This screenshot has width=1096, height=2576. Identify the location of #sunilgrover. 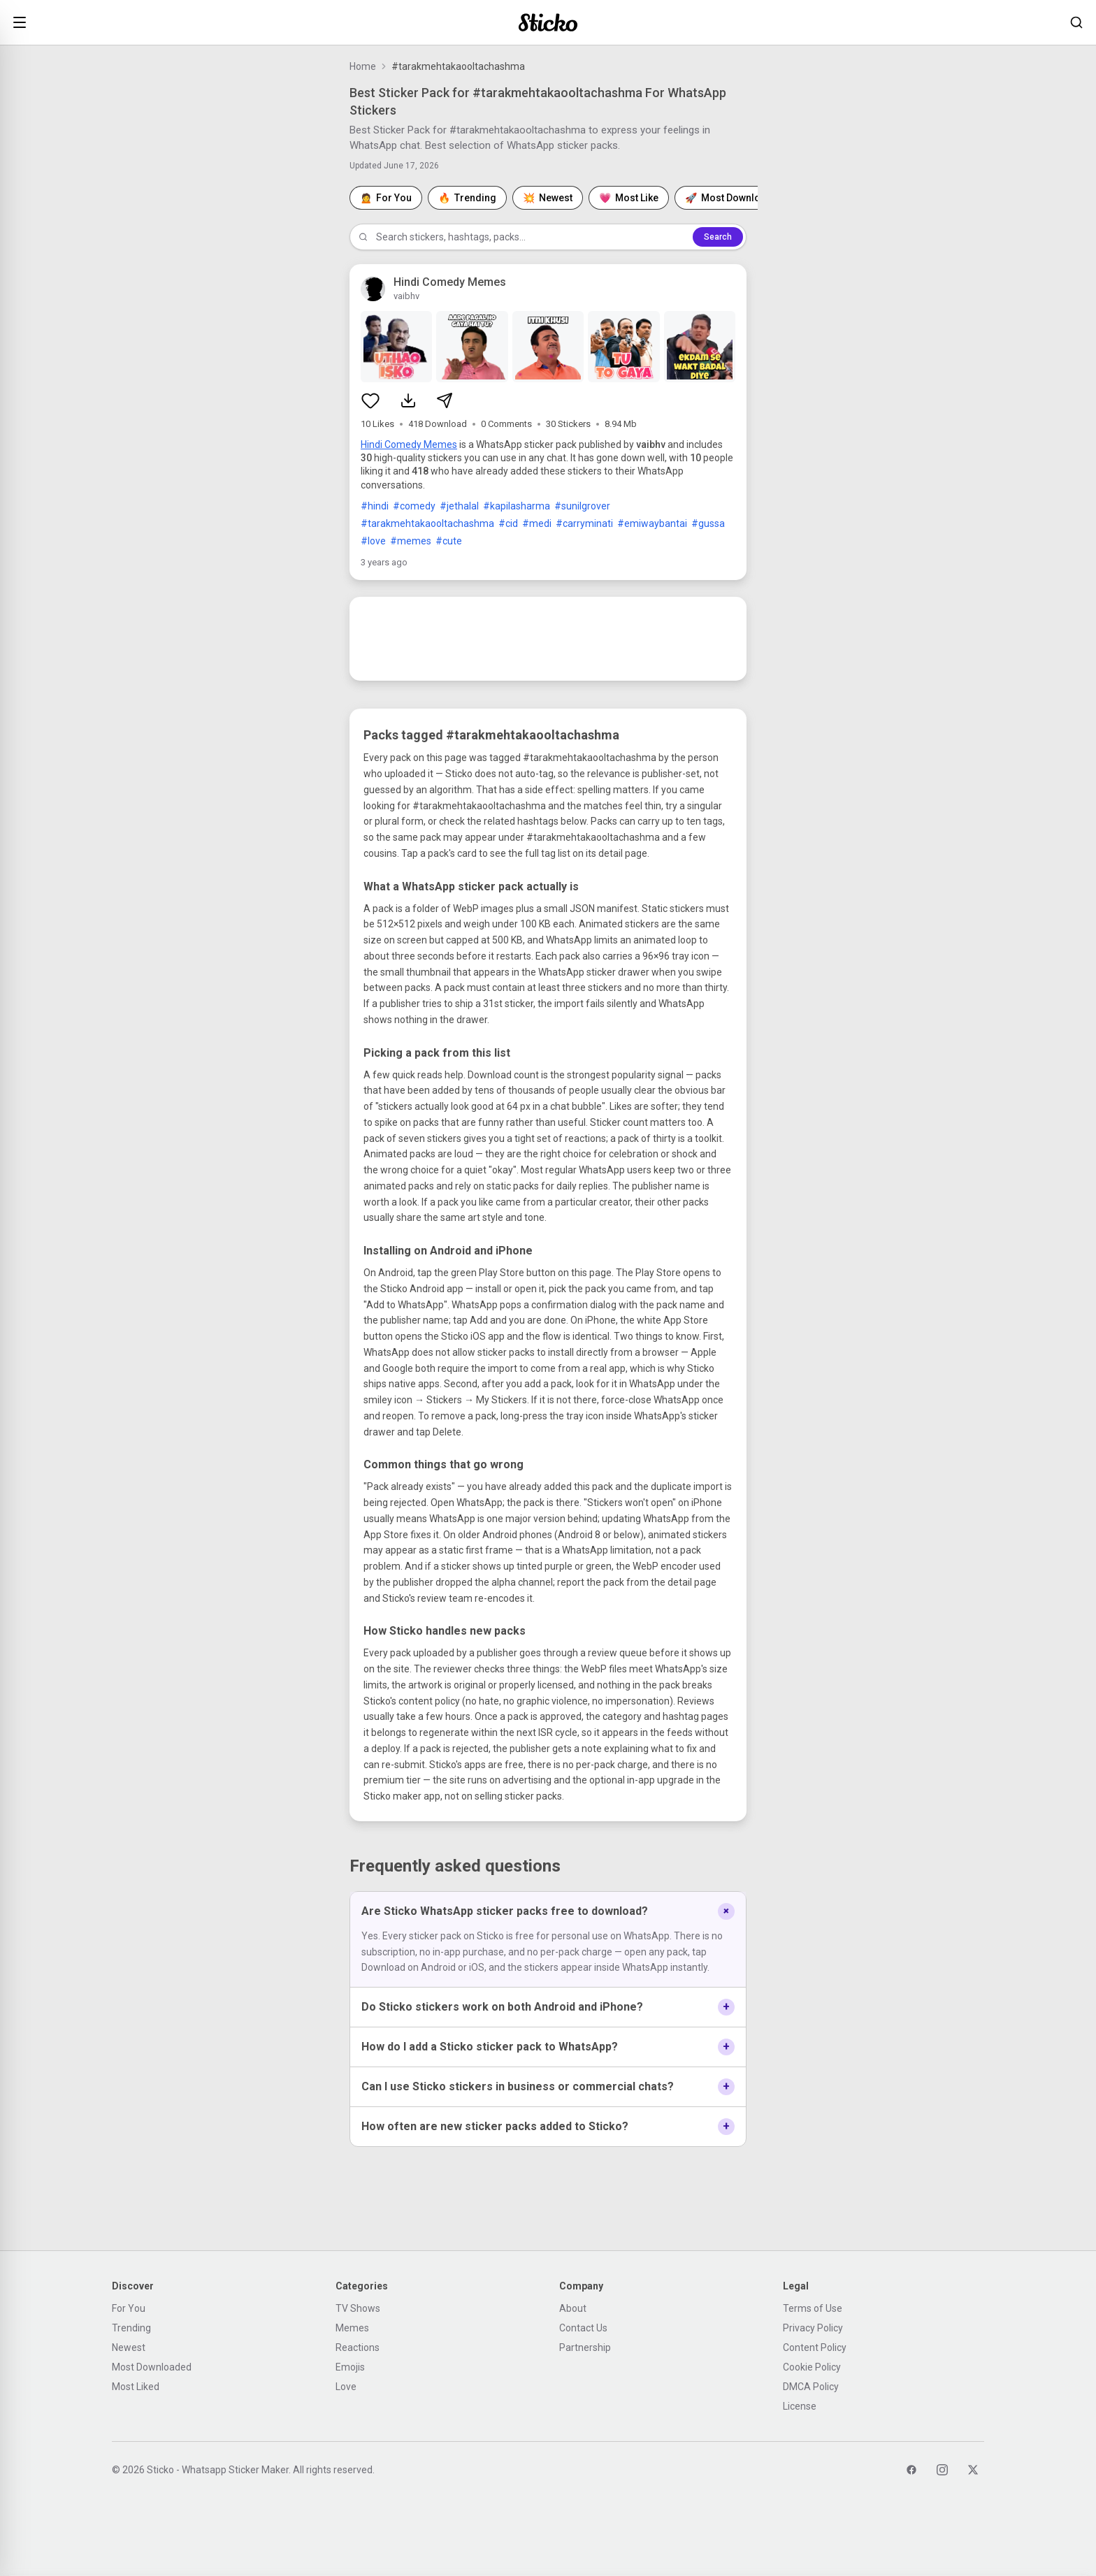
(582, 506).